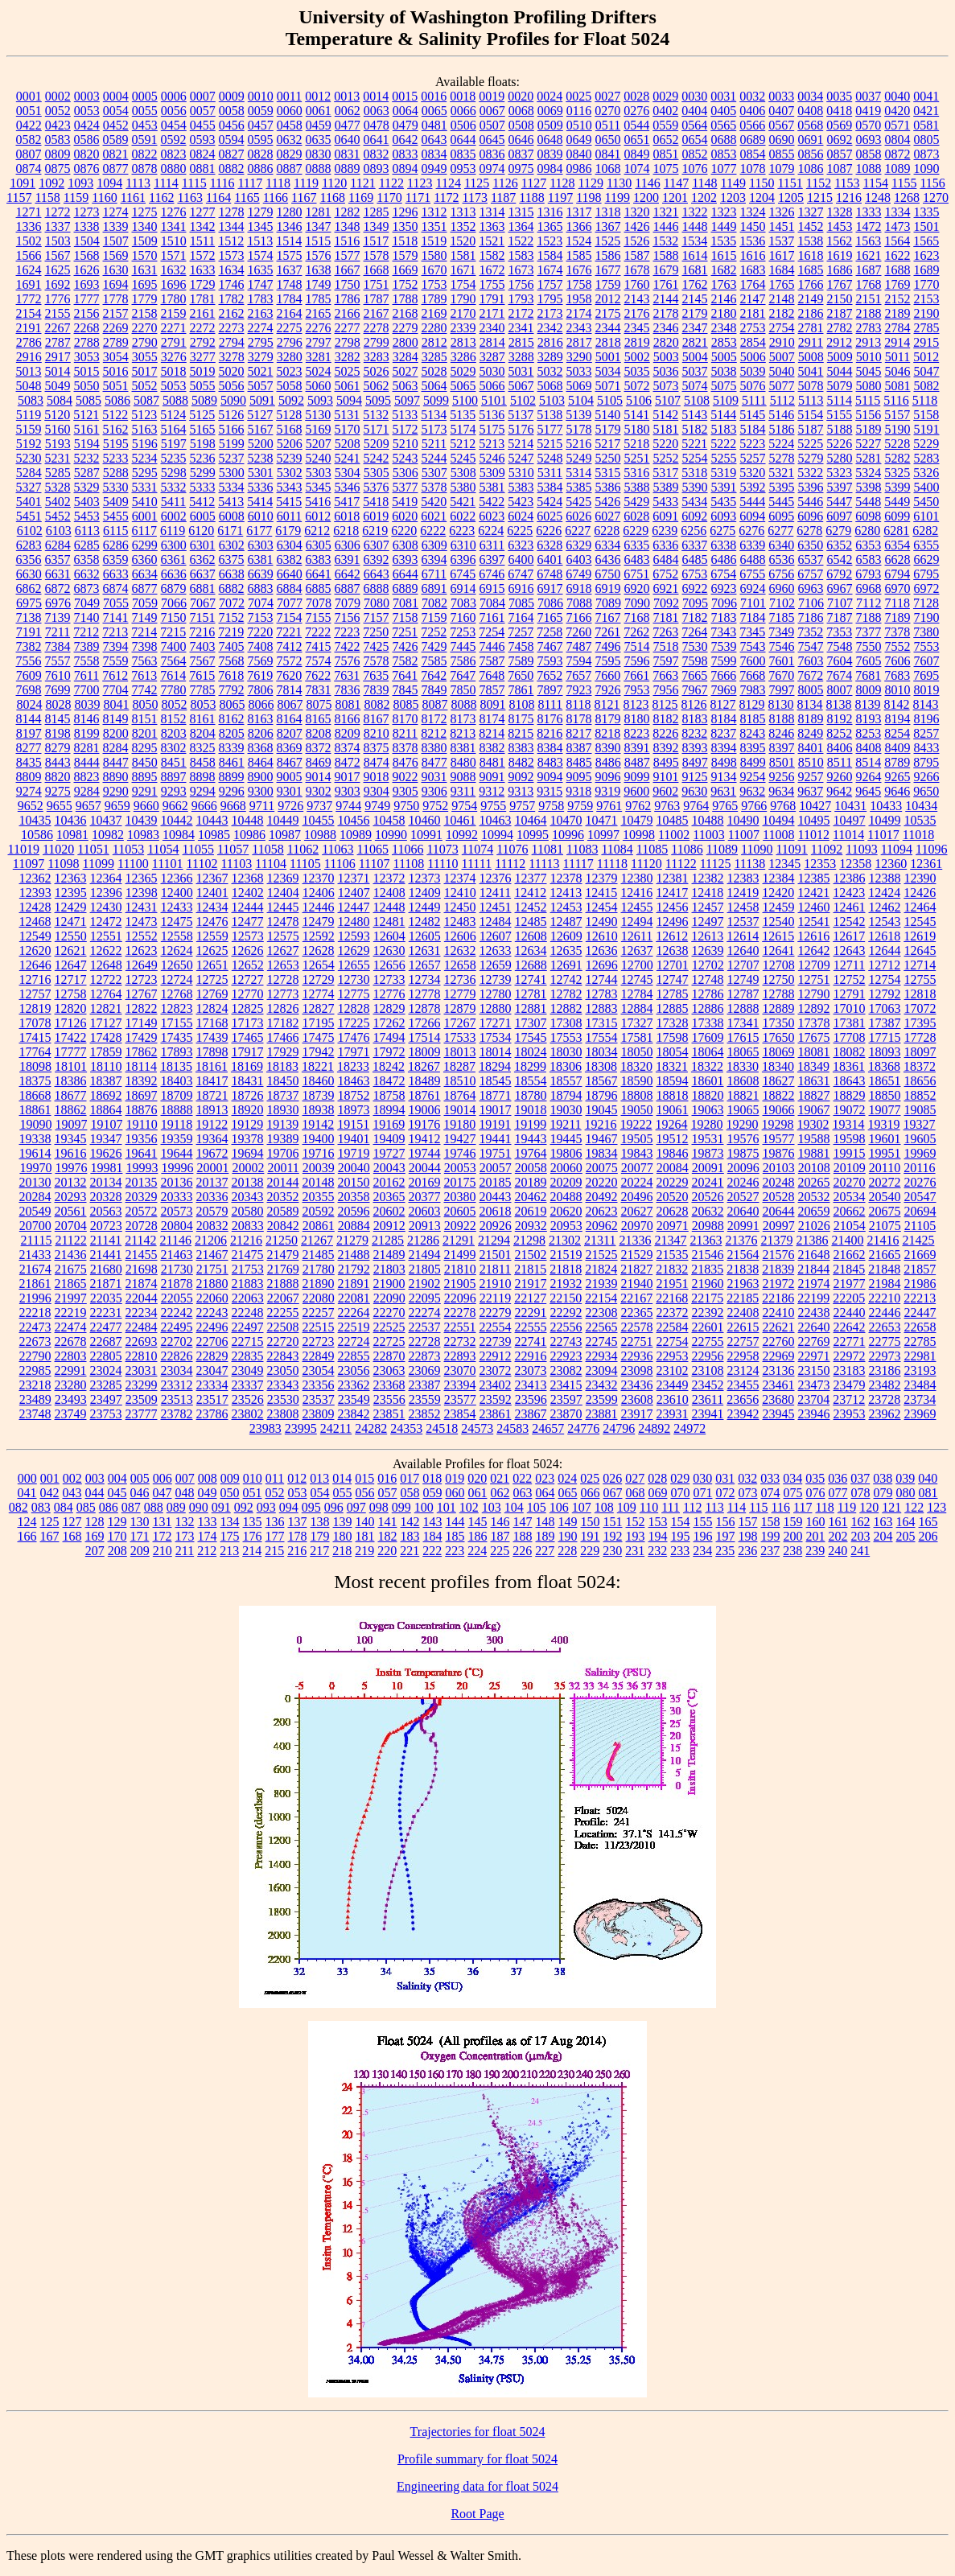 This screenshot has width=955, height=2576. What do you see at coordinates (376, 719) in the screenshot?
I see `8167` at bounding box center [376, 719].